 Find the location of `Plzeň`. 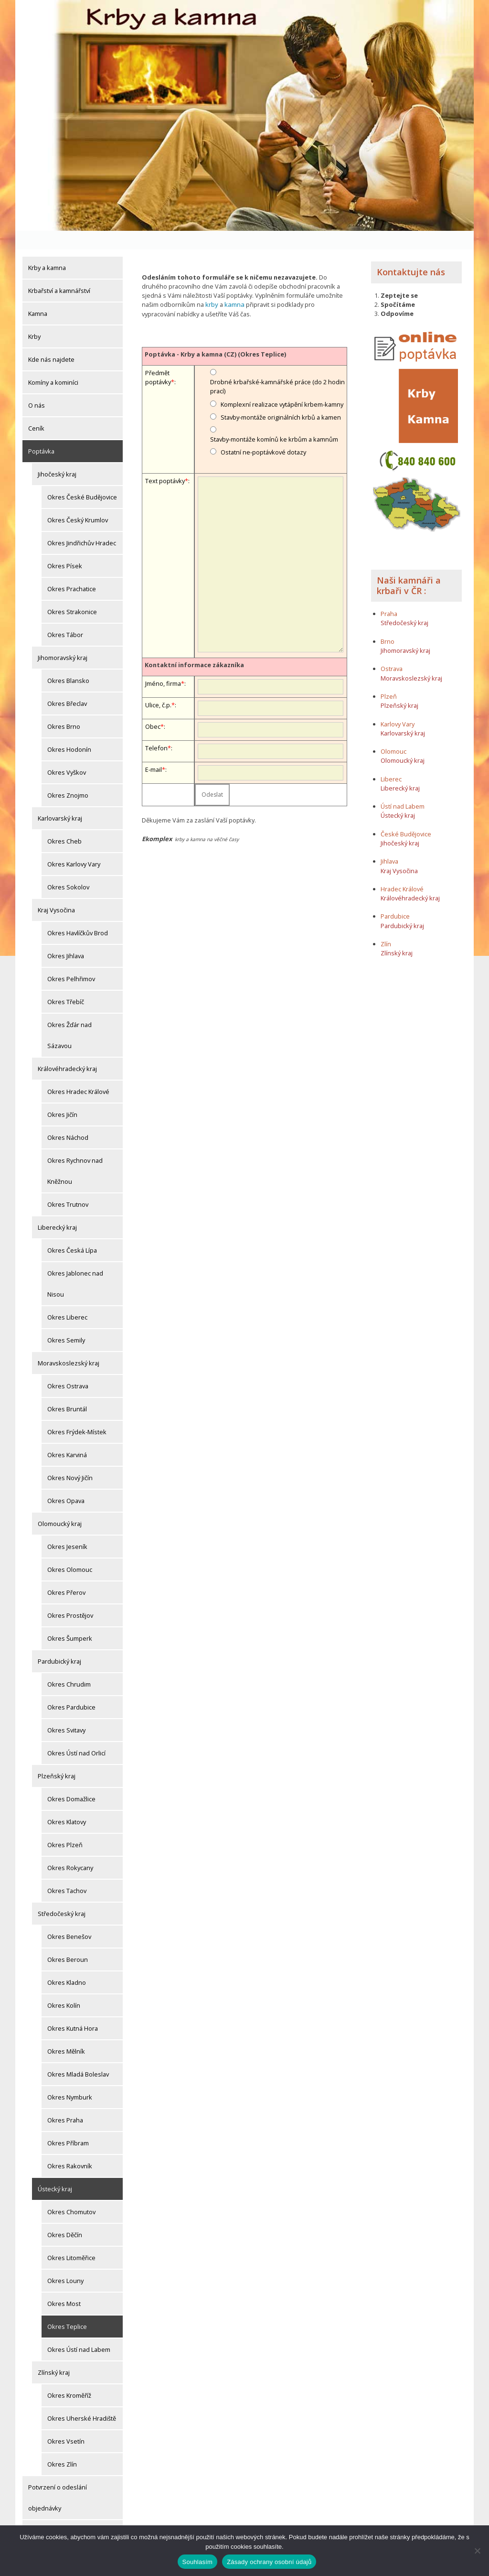

Plzeň is located at coordinates (389, 677).